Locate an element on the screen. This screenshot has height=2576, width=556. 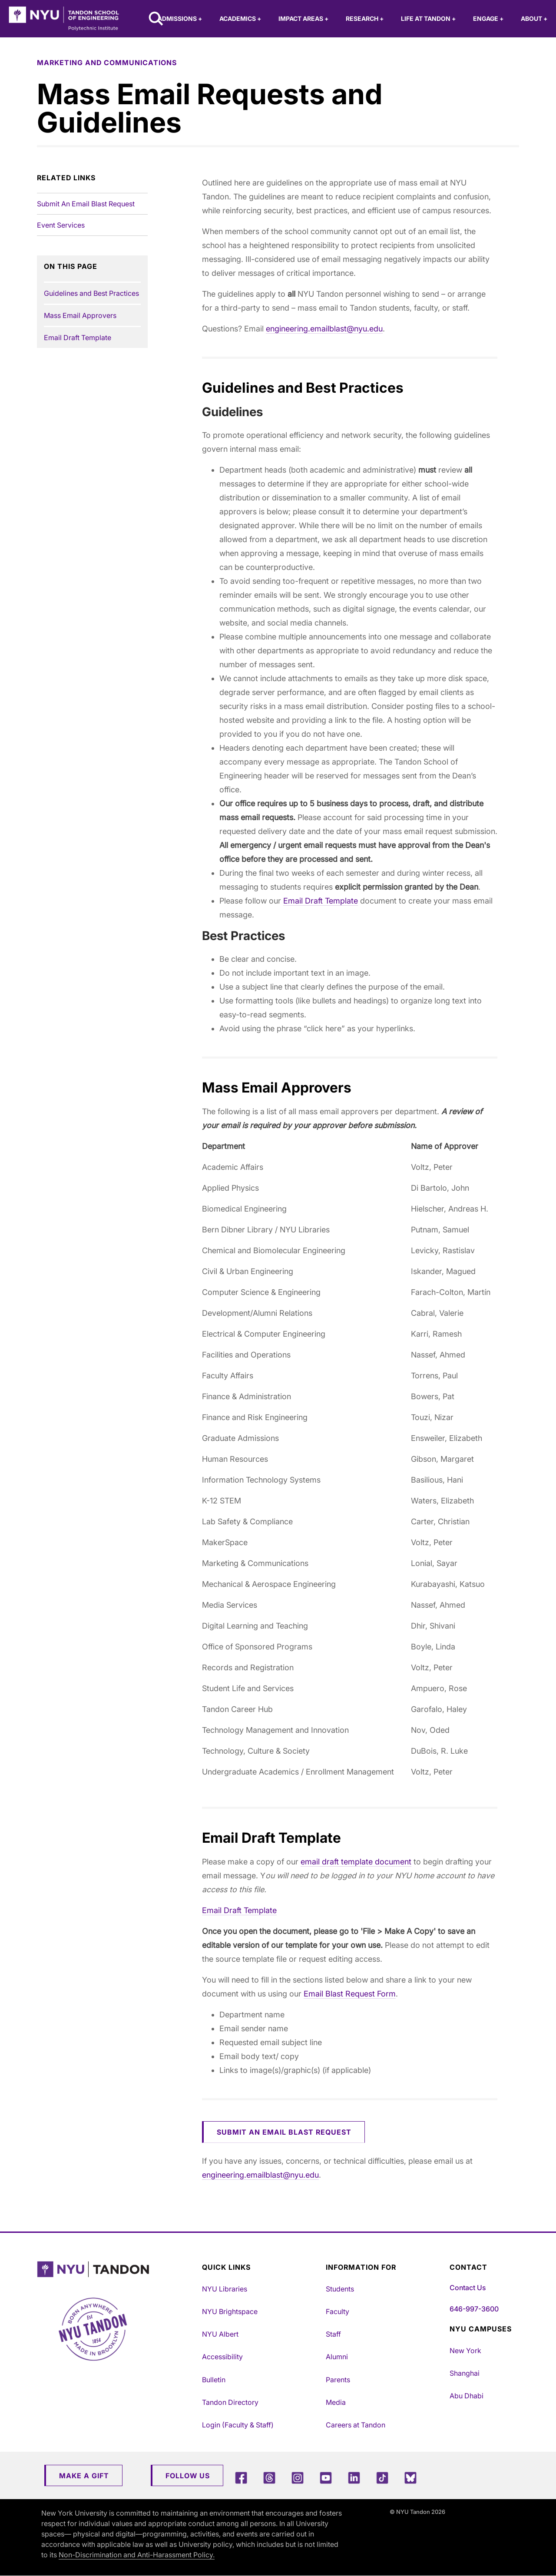
Admissions is located at coordinates (180, 18).